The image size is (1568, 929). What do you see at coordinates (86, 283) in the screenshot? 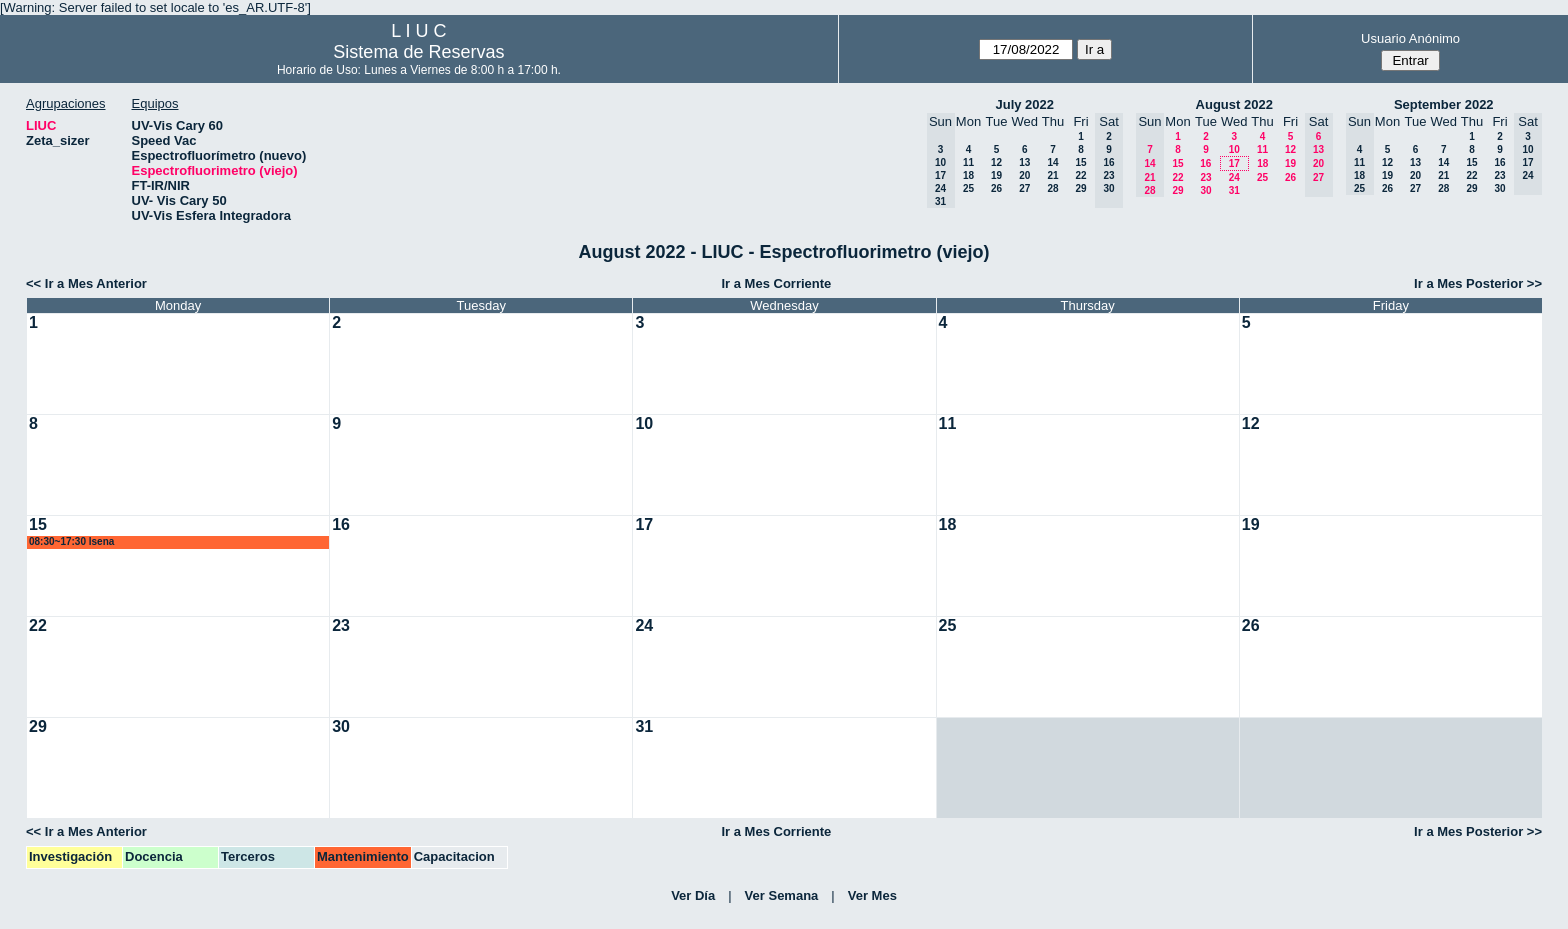
I see `<< Ir a Mes Anterior` at bounding box center [86, 283].